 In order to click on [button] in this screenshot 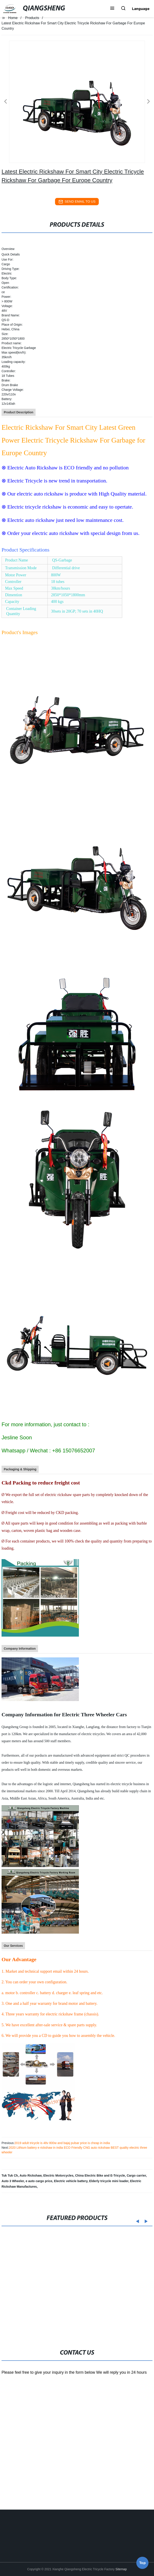, I will do `click(112, 9)`.